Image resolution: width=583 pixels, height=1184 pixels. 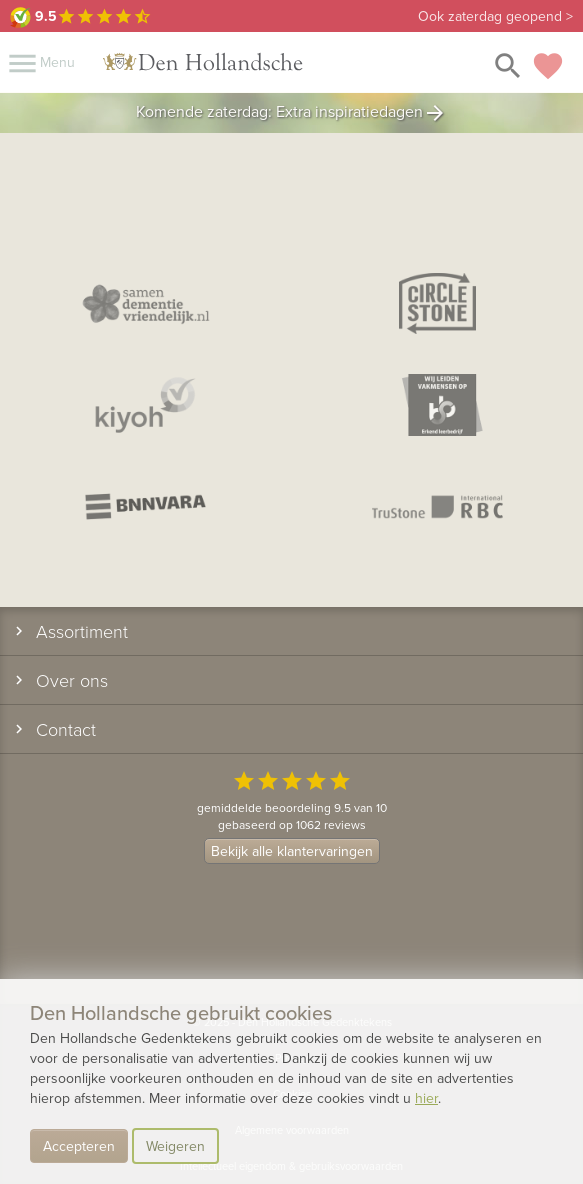 What do you see at coordinates (292, 851) in the screenshot?
I see `Bekijk alle klantervaringen` at bounding box center [292, 851].